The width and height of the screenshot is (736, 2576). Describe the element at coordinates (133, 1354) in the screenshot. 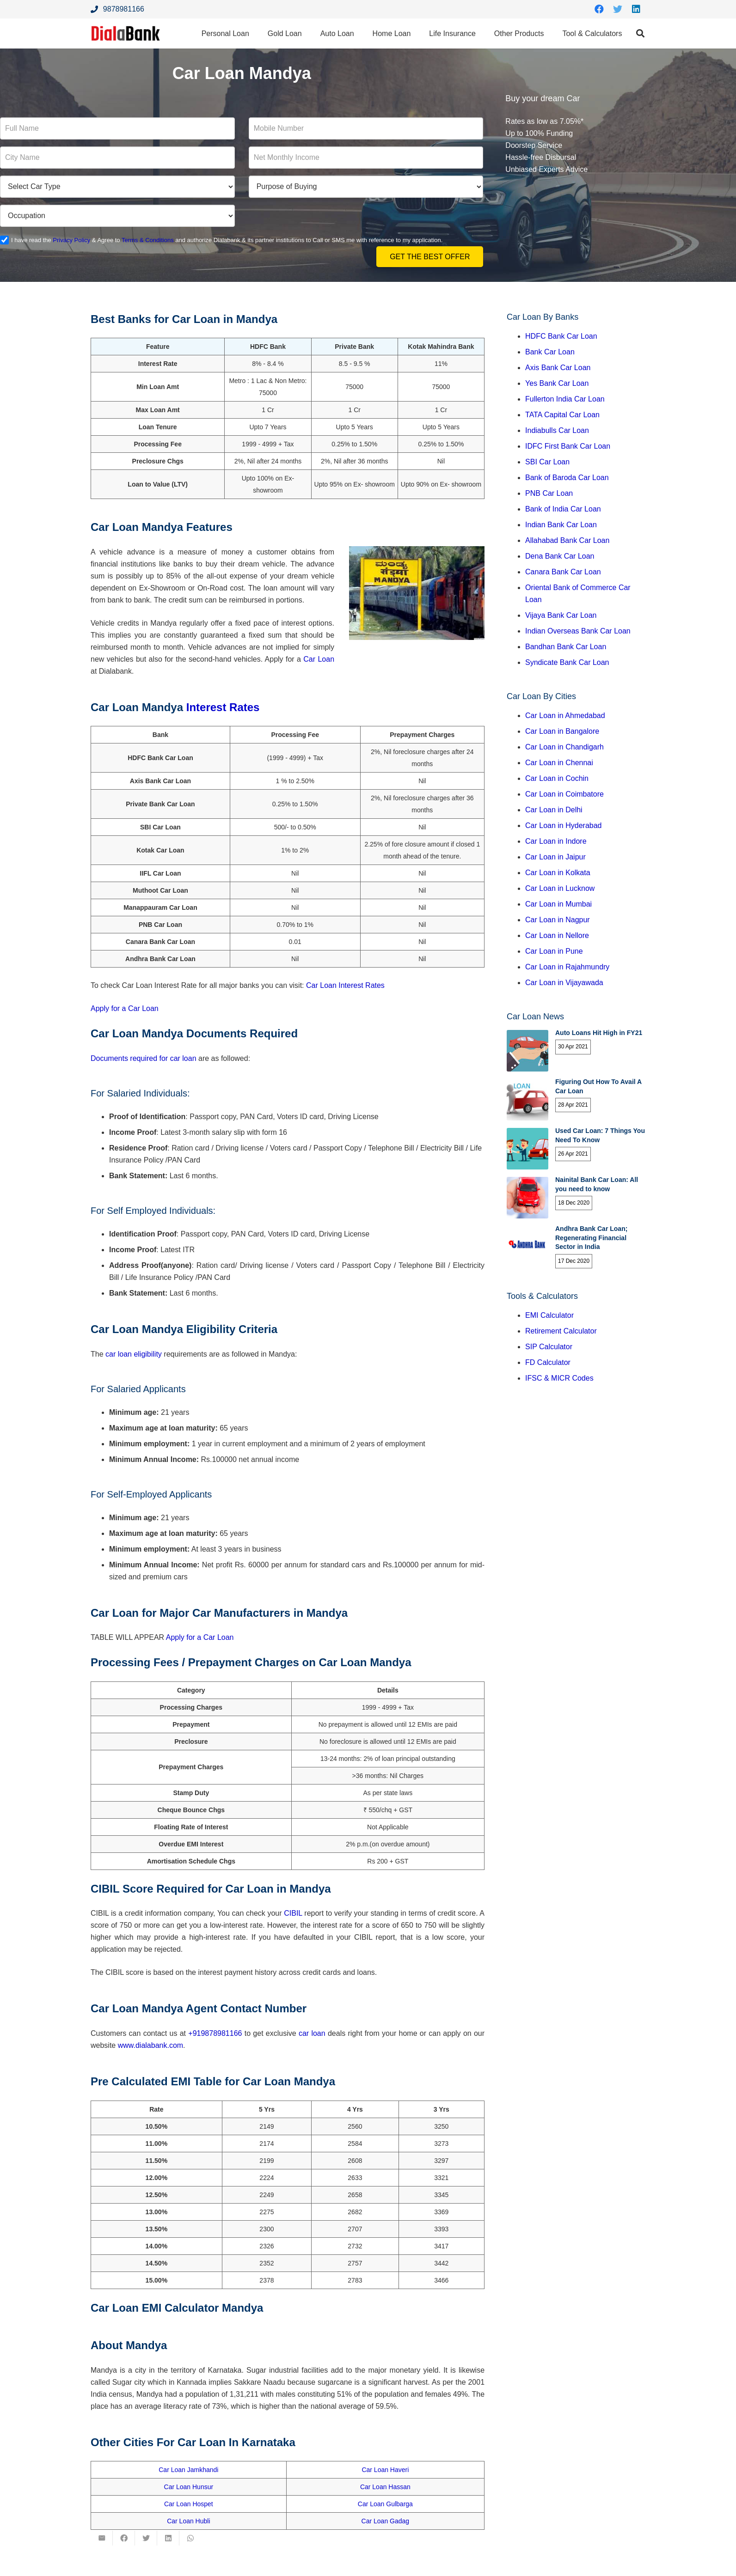

I see `car loan eligibility` at that location.